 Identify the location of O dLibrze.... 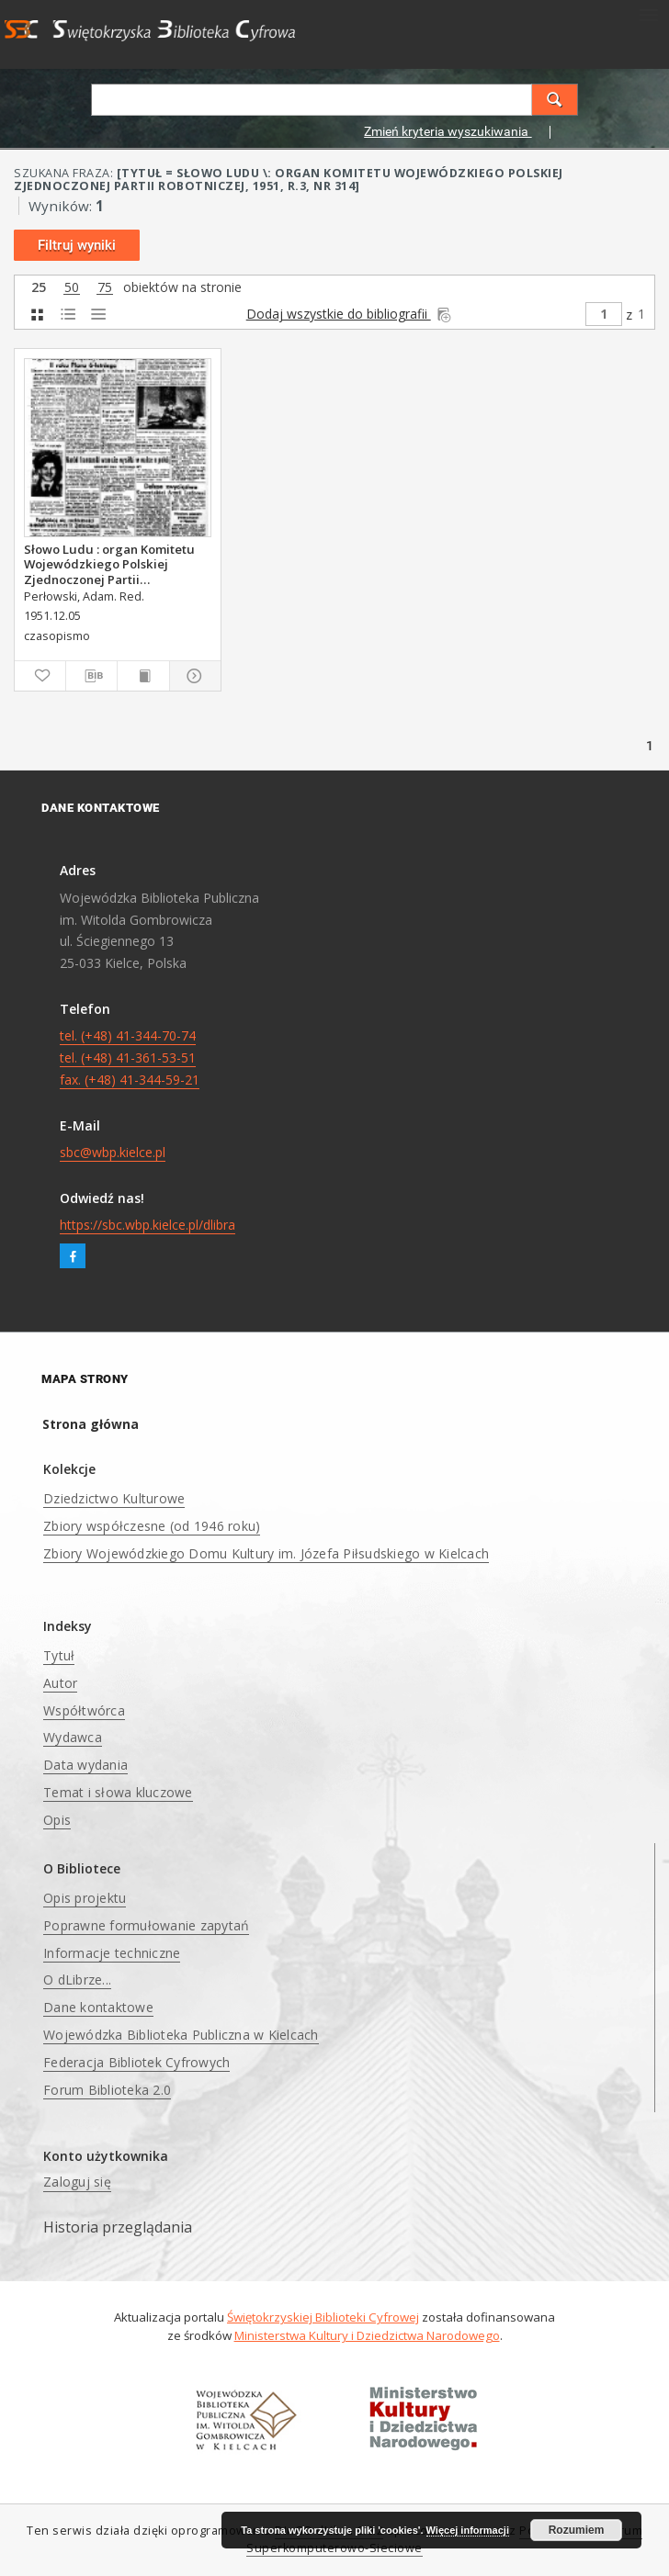
(77, 1979).